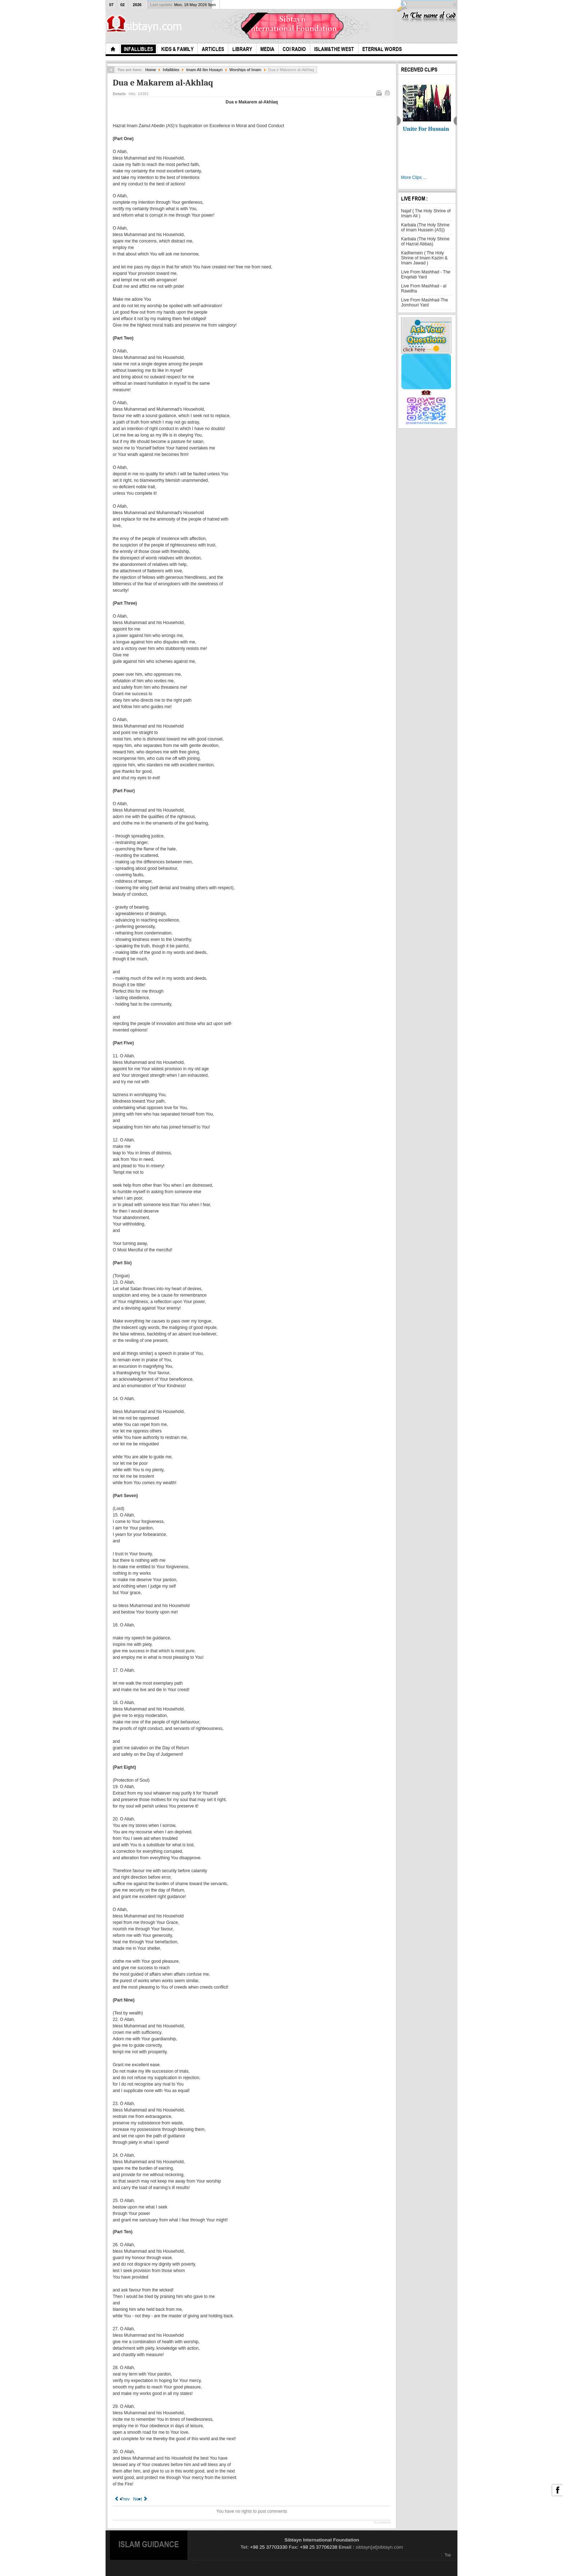 Image resolution: width=563 pixels, height=2576 pixels. What do you see at coordinates (414, 177) in the screenshot?
I see `More Clips ...` at bounding box center [414, 177].